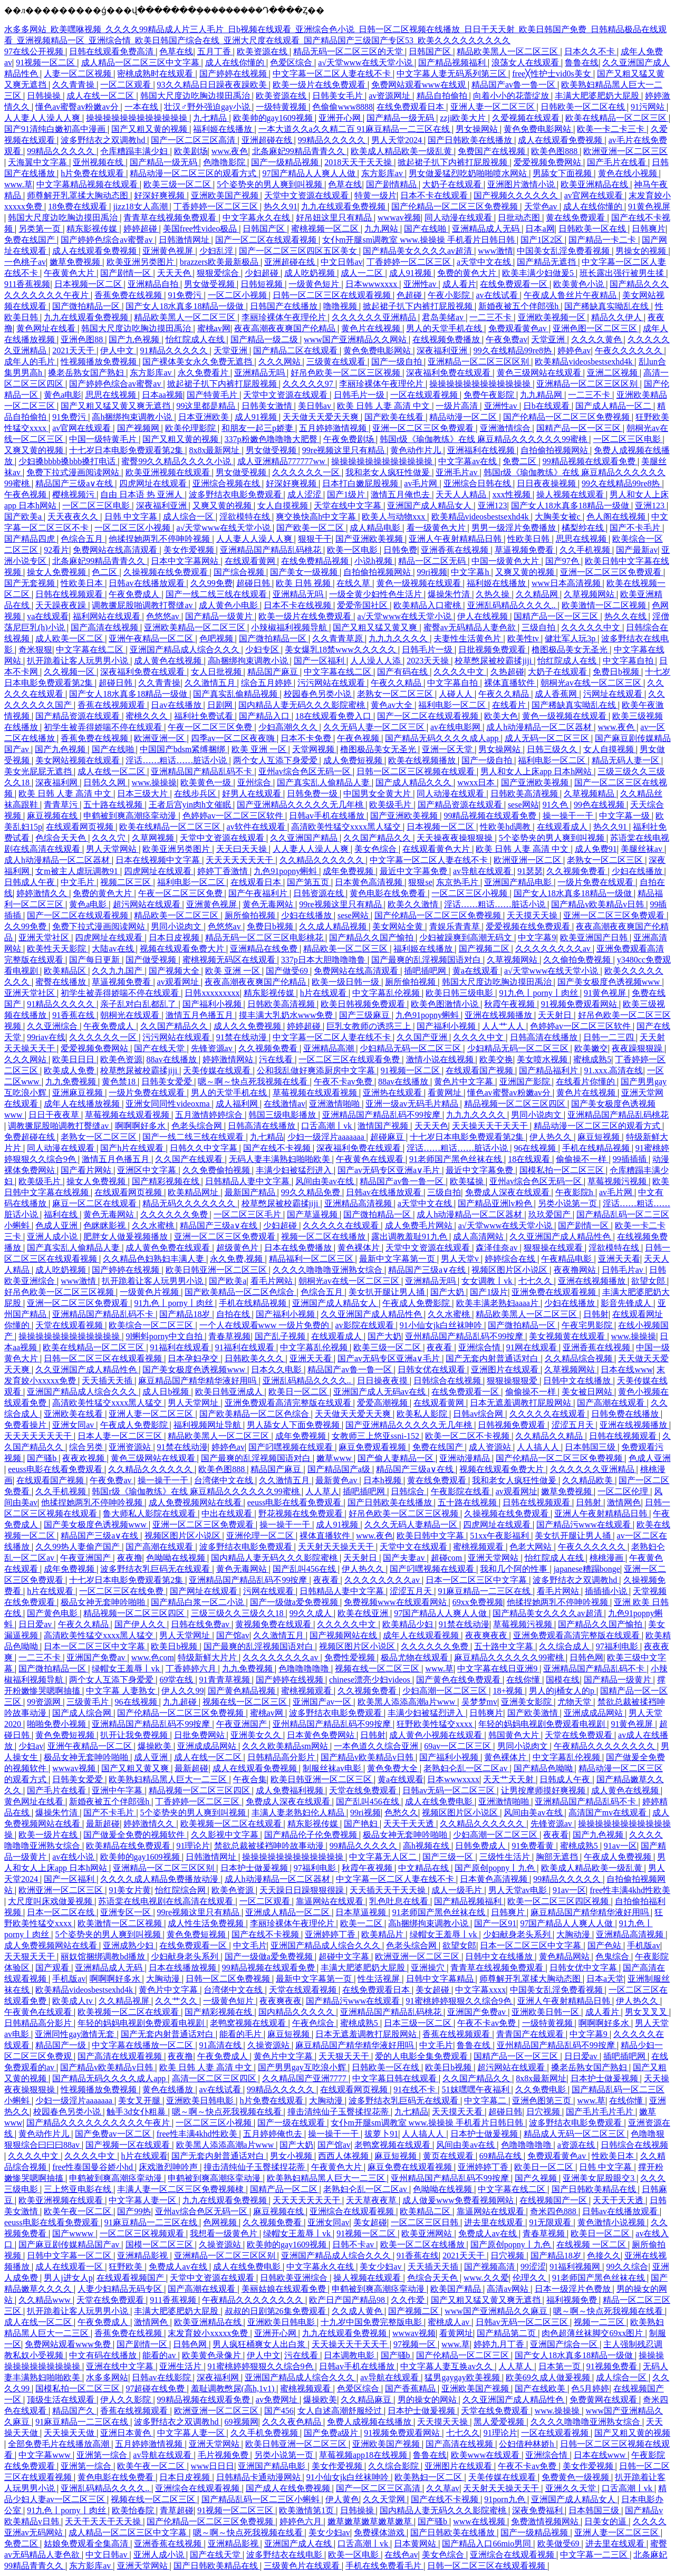 Image resolution: width=675 pixels, height=2576 pixels. Describe the element at coordinates (211, 583) in the screenshot. I see `久久99免费` at that location.